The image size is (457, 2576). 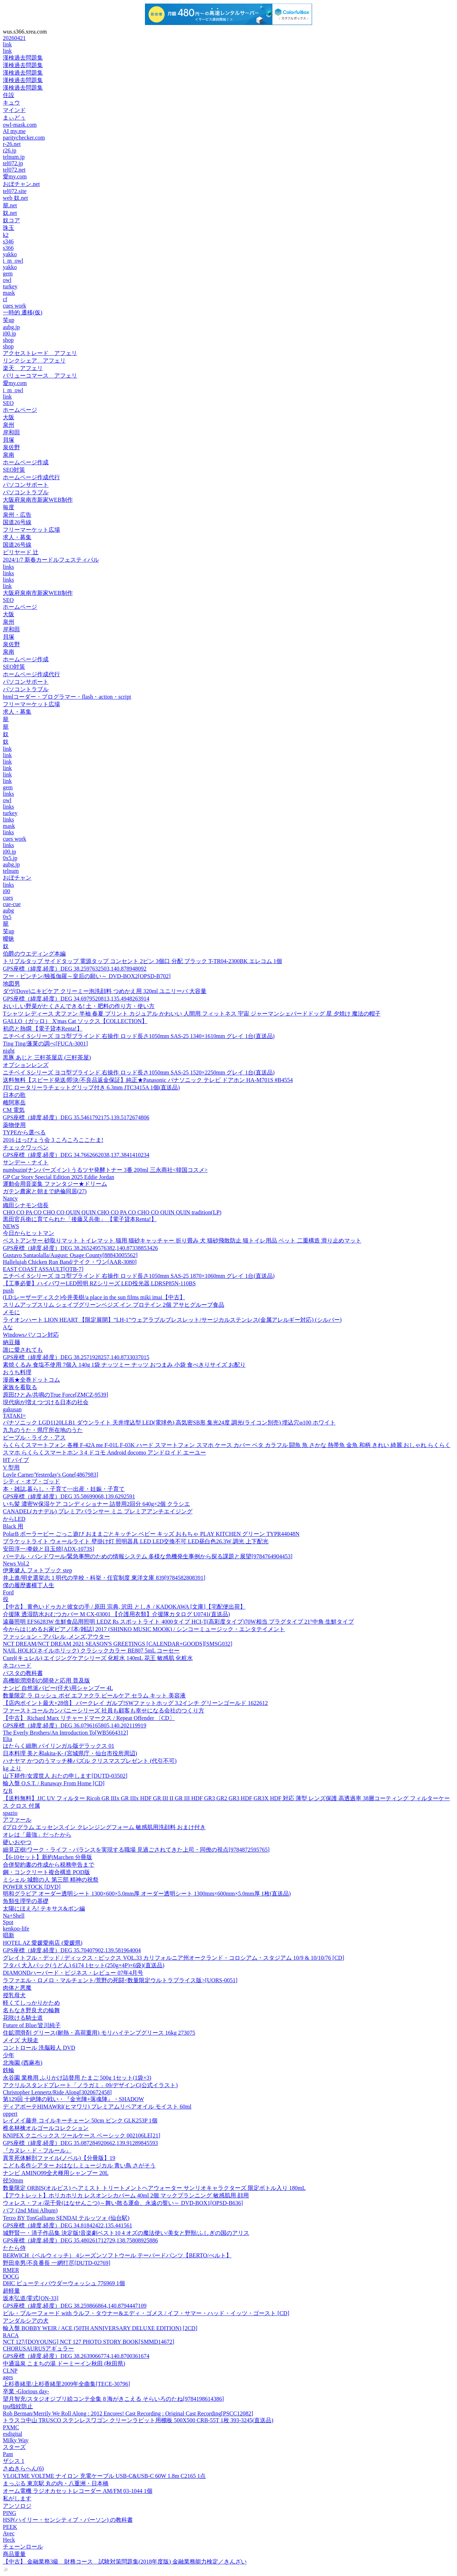 What do you see at coordinates (45, 1044) in the screenshot?
I see `Ting Ting/蓬莱の調べ[FUCA-3001]` at bounding box center [45, 1044].